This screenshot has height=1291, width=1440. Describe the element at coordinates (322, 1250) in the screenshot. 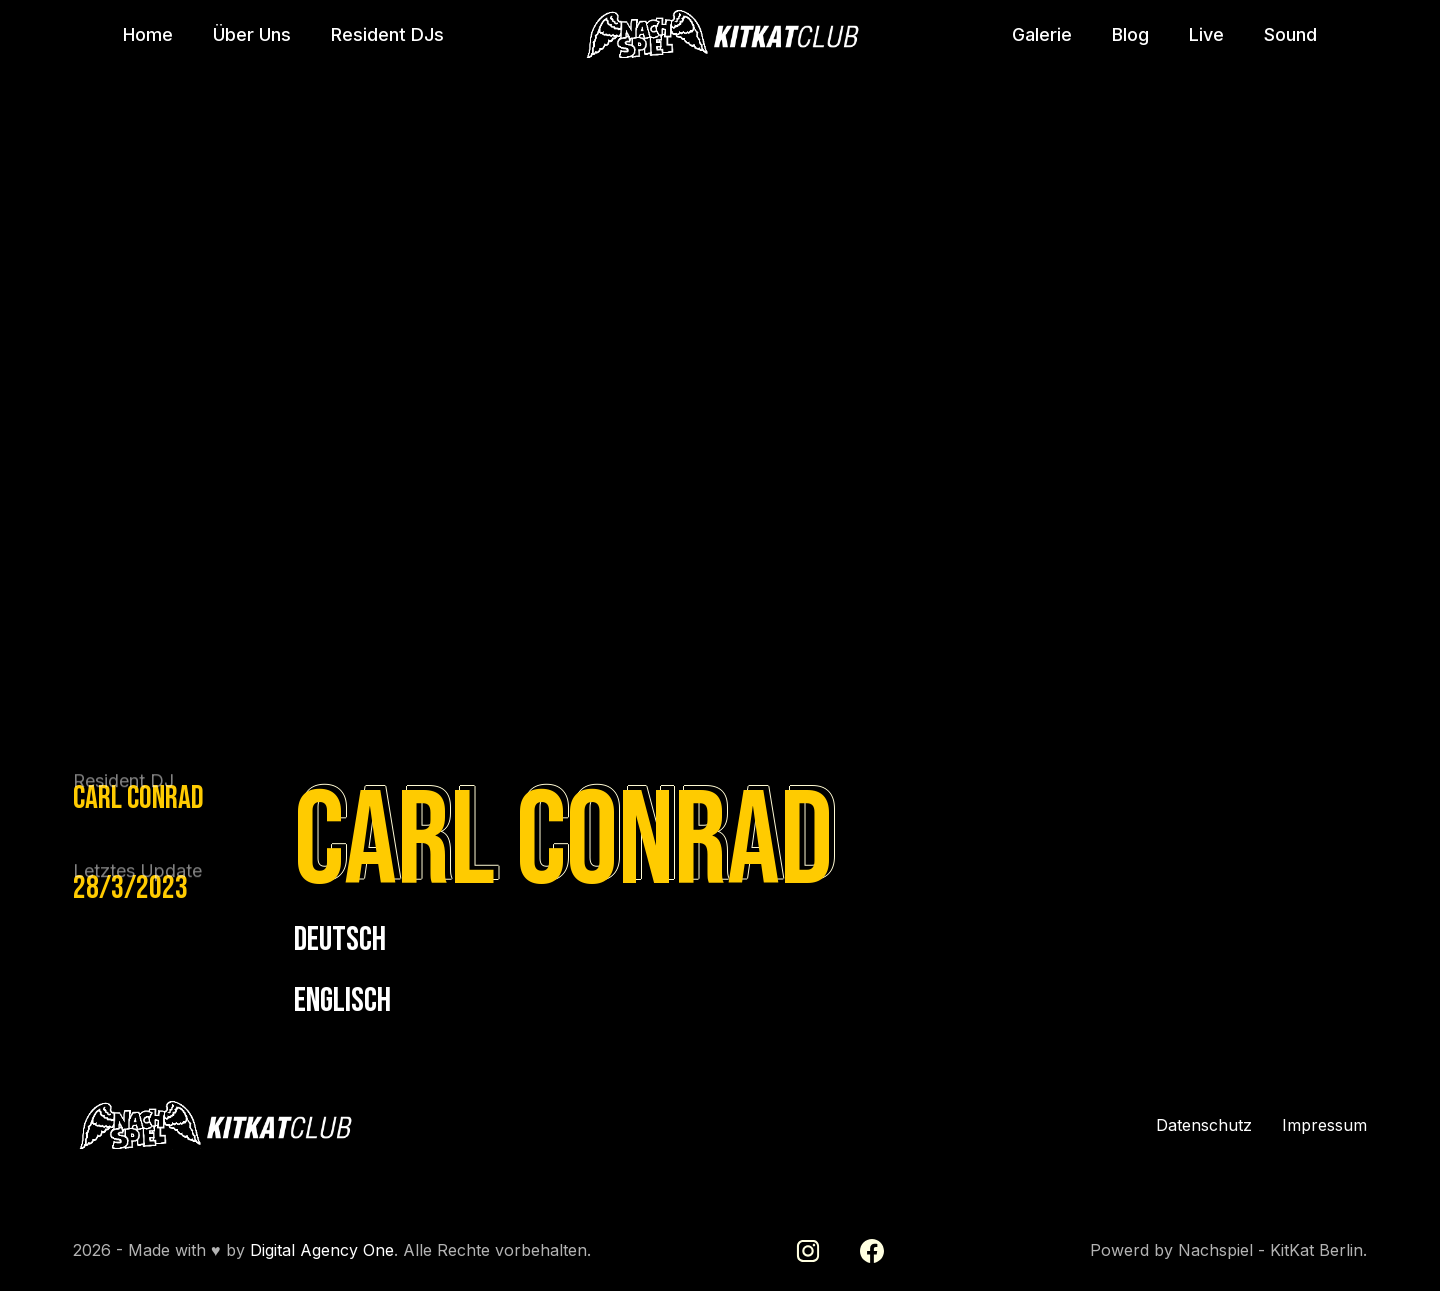

I see `Digital Agency One` at that location.